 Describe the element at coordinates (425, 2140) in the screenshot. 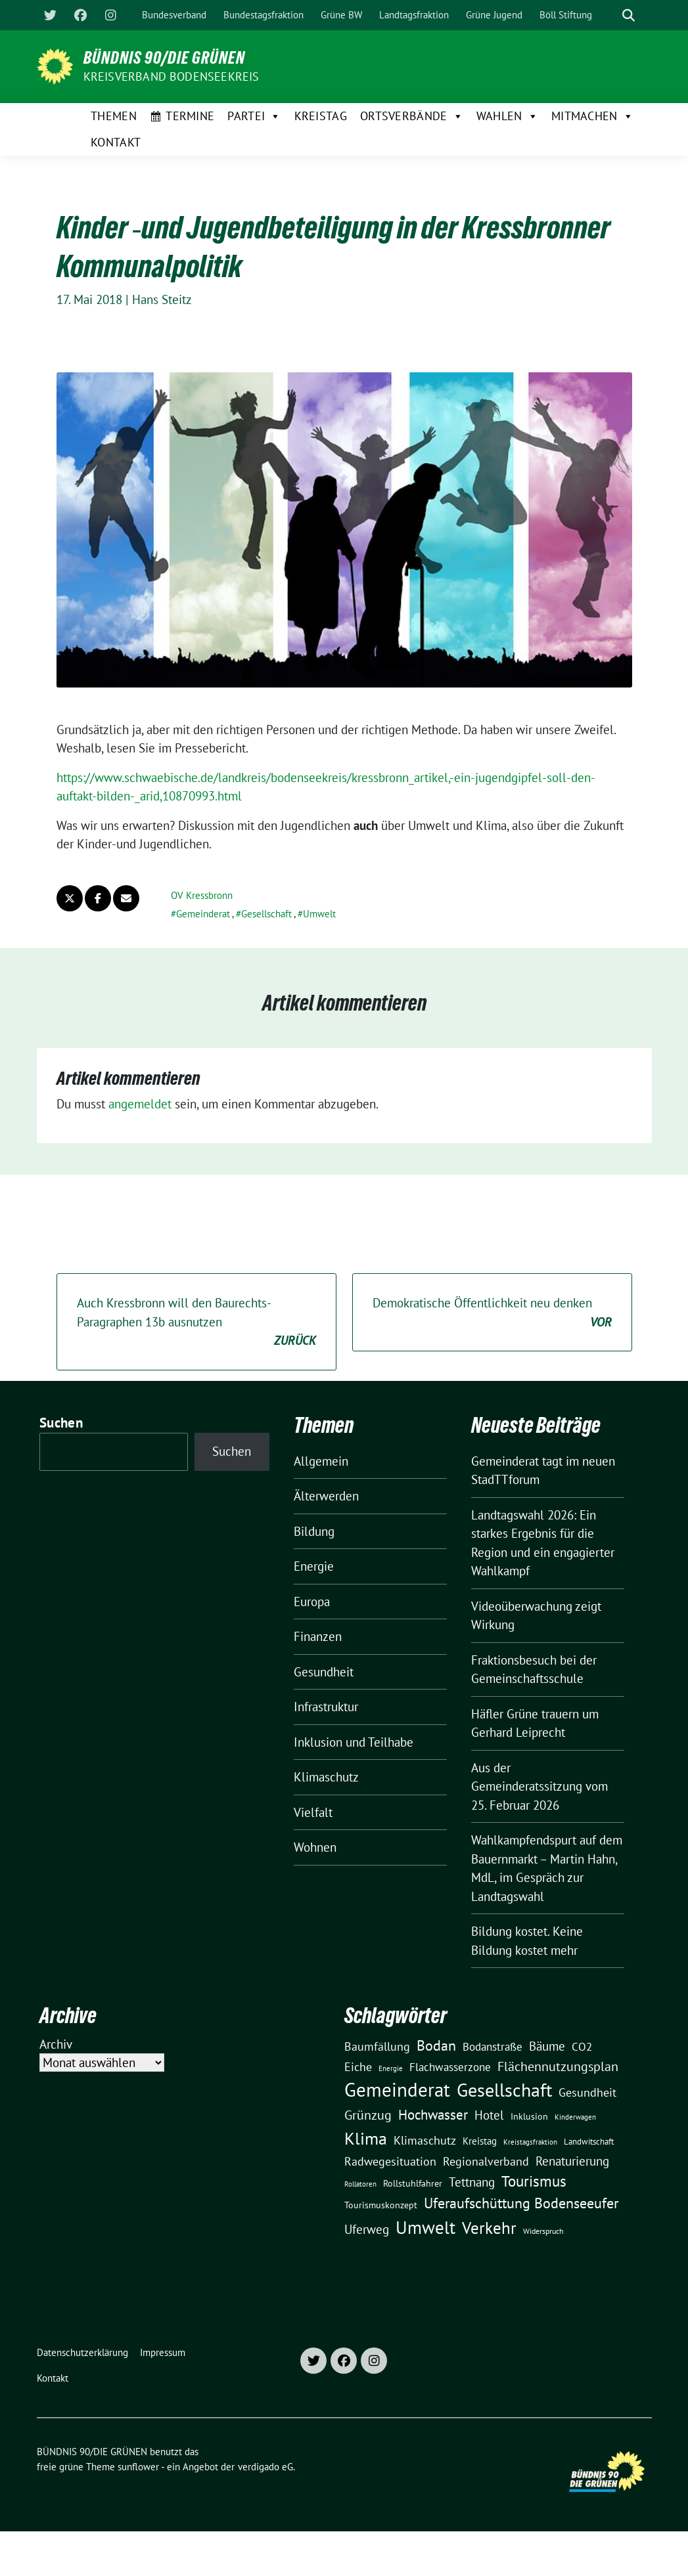

I see `Klimaschutz [Klimaschutz (28 Einträge)]` at that location.